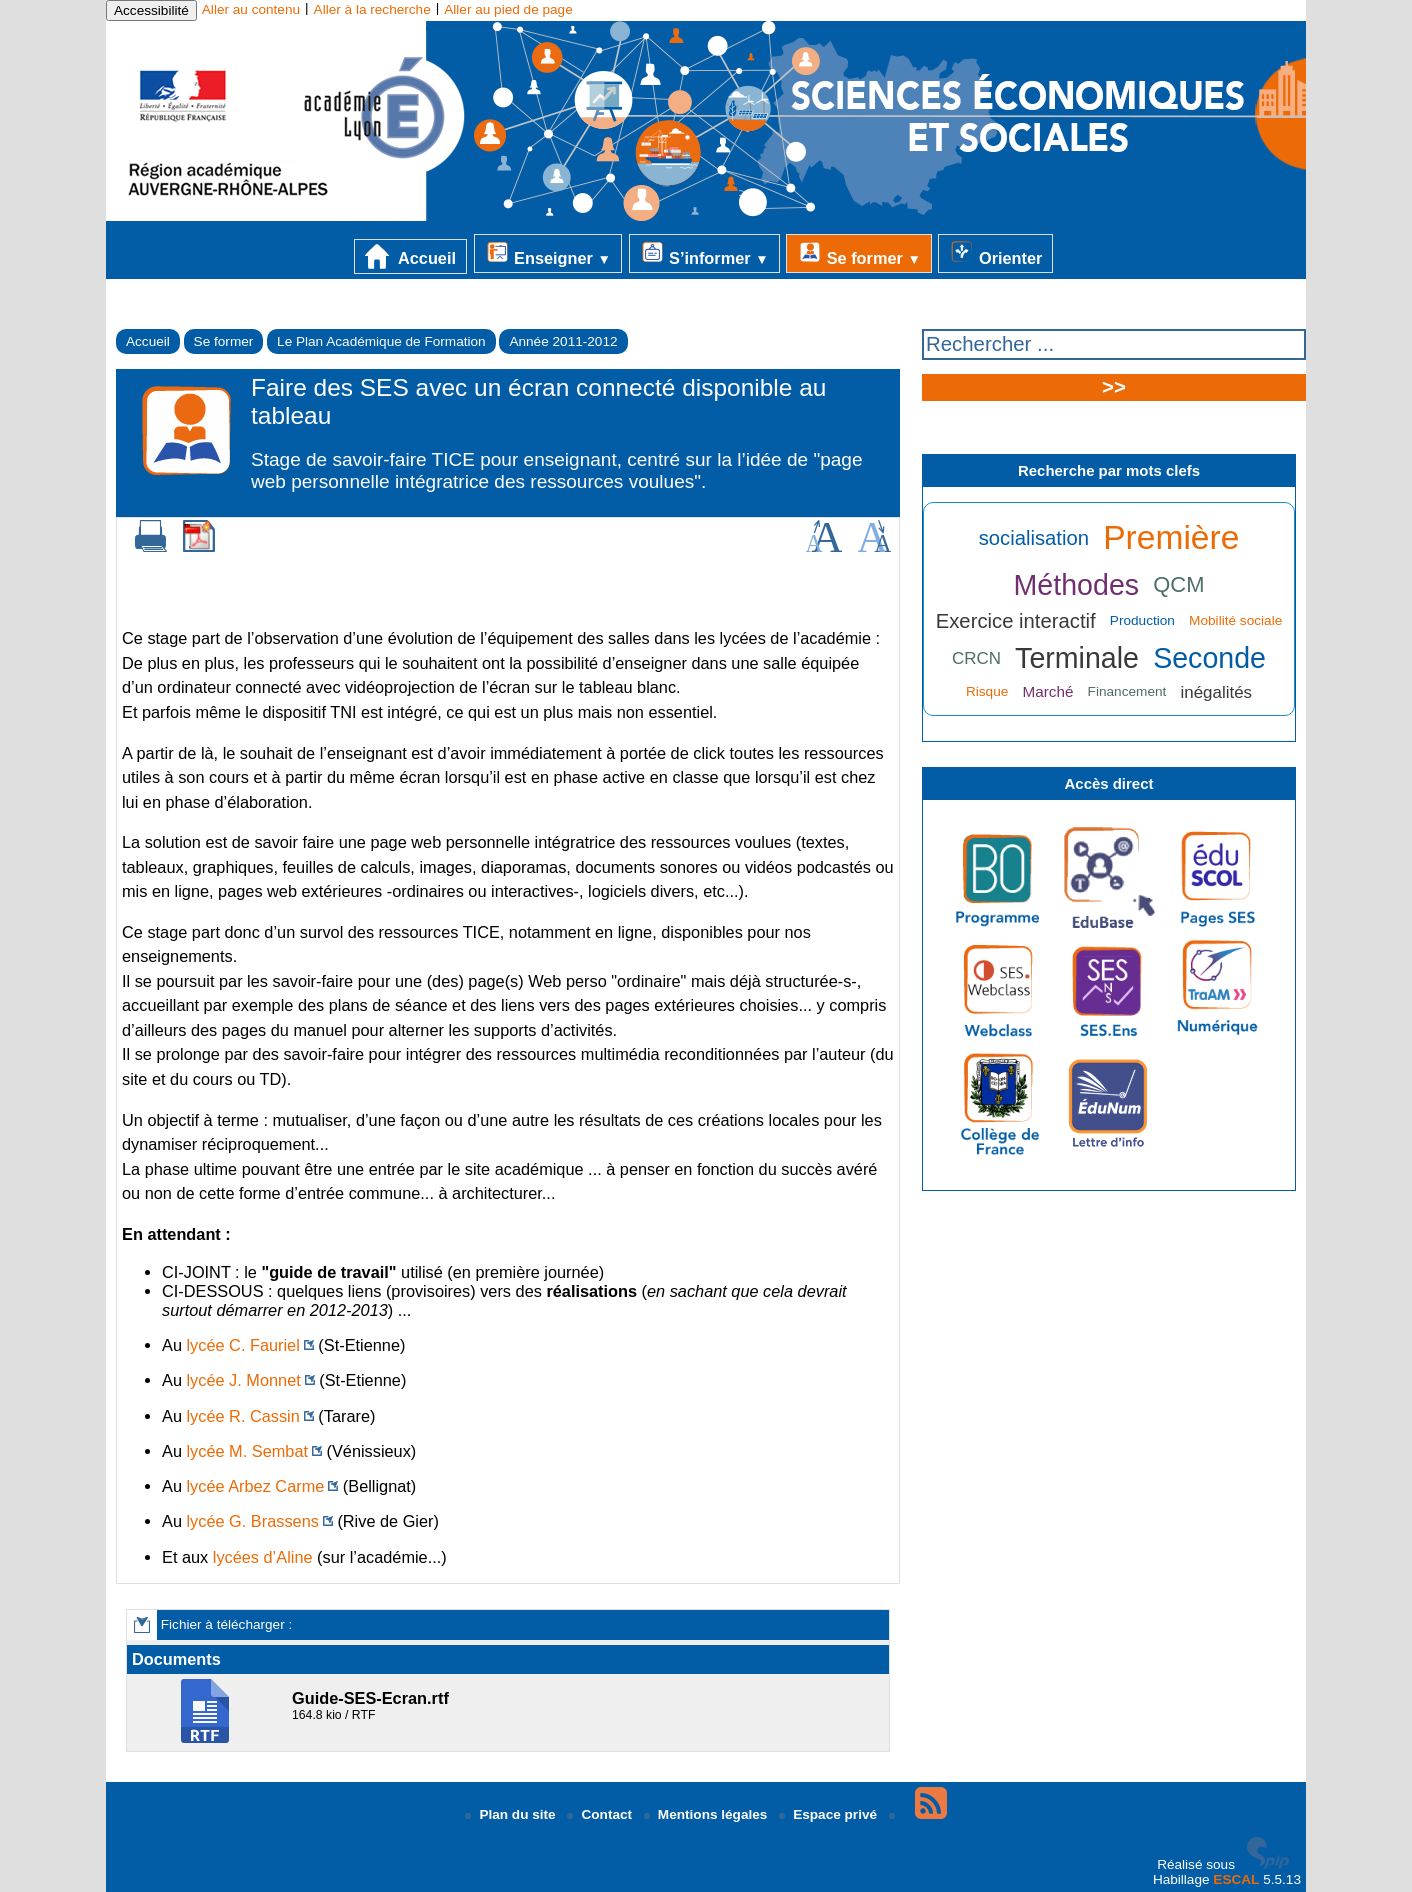 The width and height of the screenshot is (1412, 1892). I want to click on lycées d’Aline, so click(263, 1557).